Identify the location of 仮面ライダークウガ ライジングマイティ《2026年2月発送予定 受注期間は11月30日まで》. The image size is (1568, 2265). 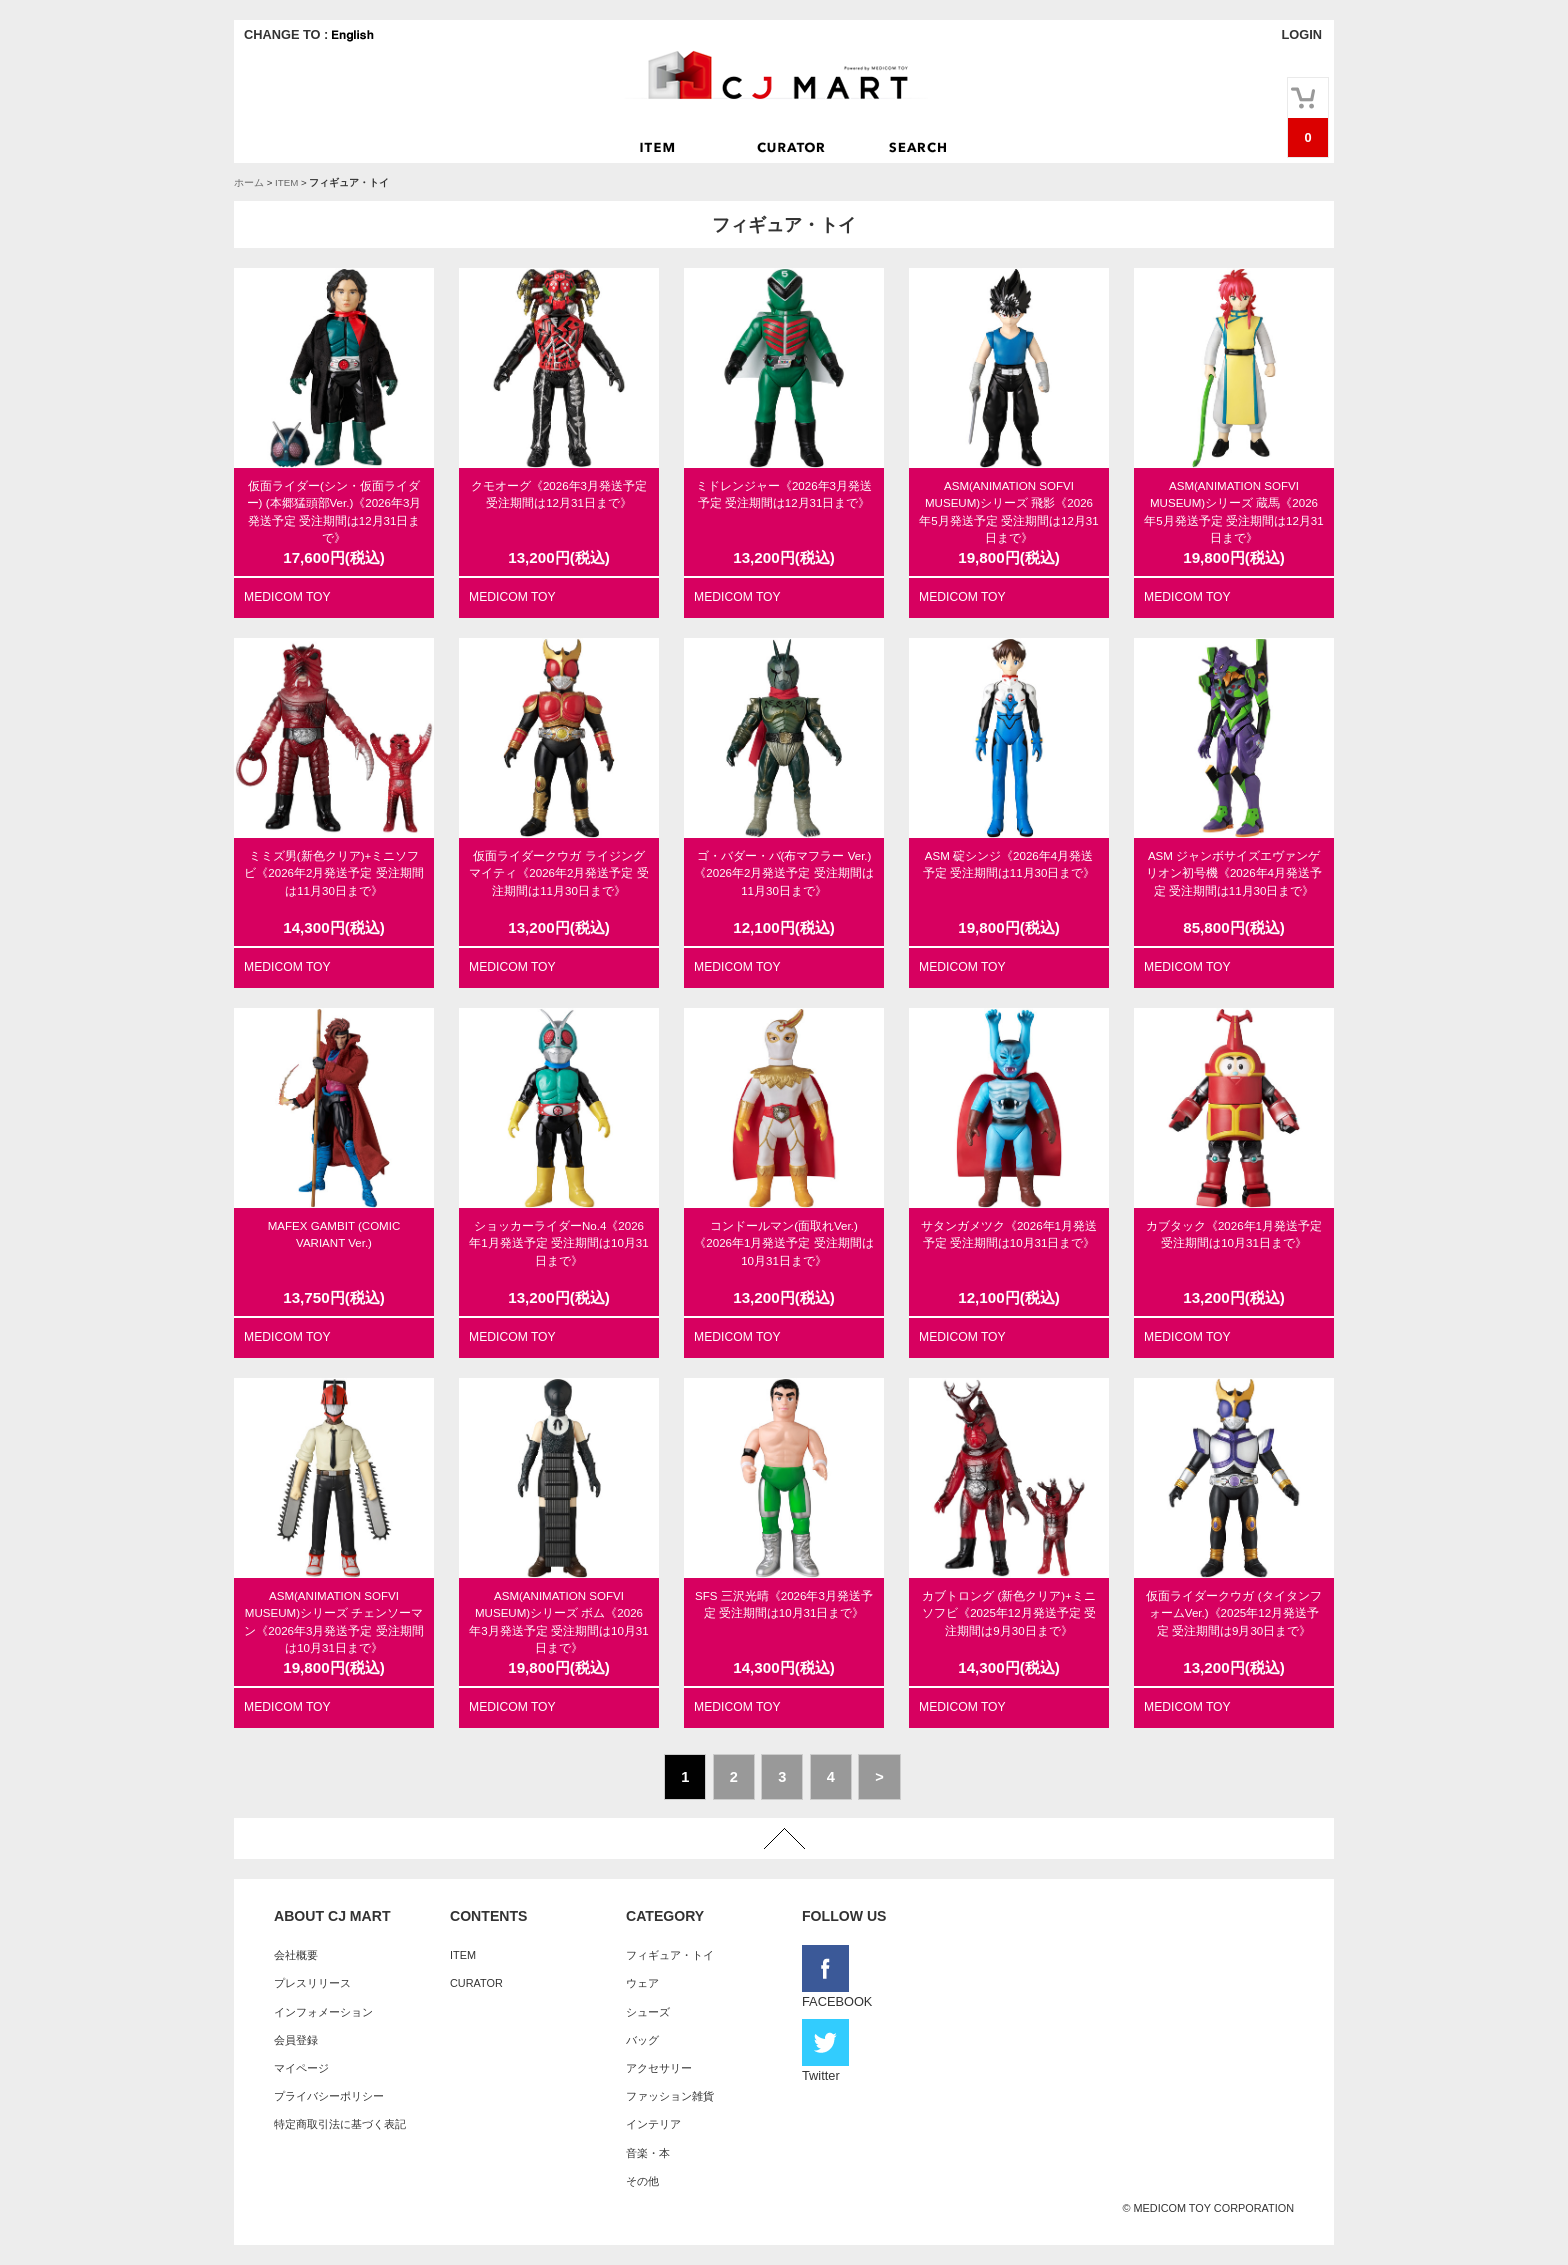
(558, 873).